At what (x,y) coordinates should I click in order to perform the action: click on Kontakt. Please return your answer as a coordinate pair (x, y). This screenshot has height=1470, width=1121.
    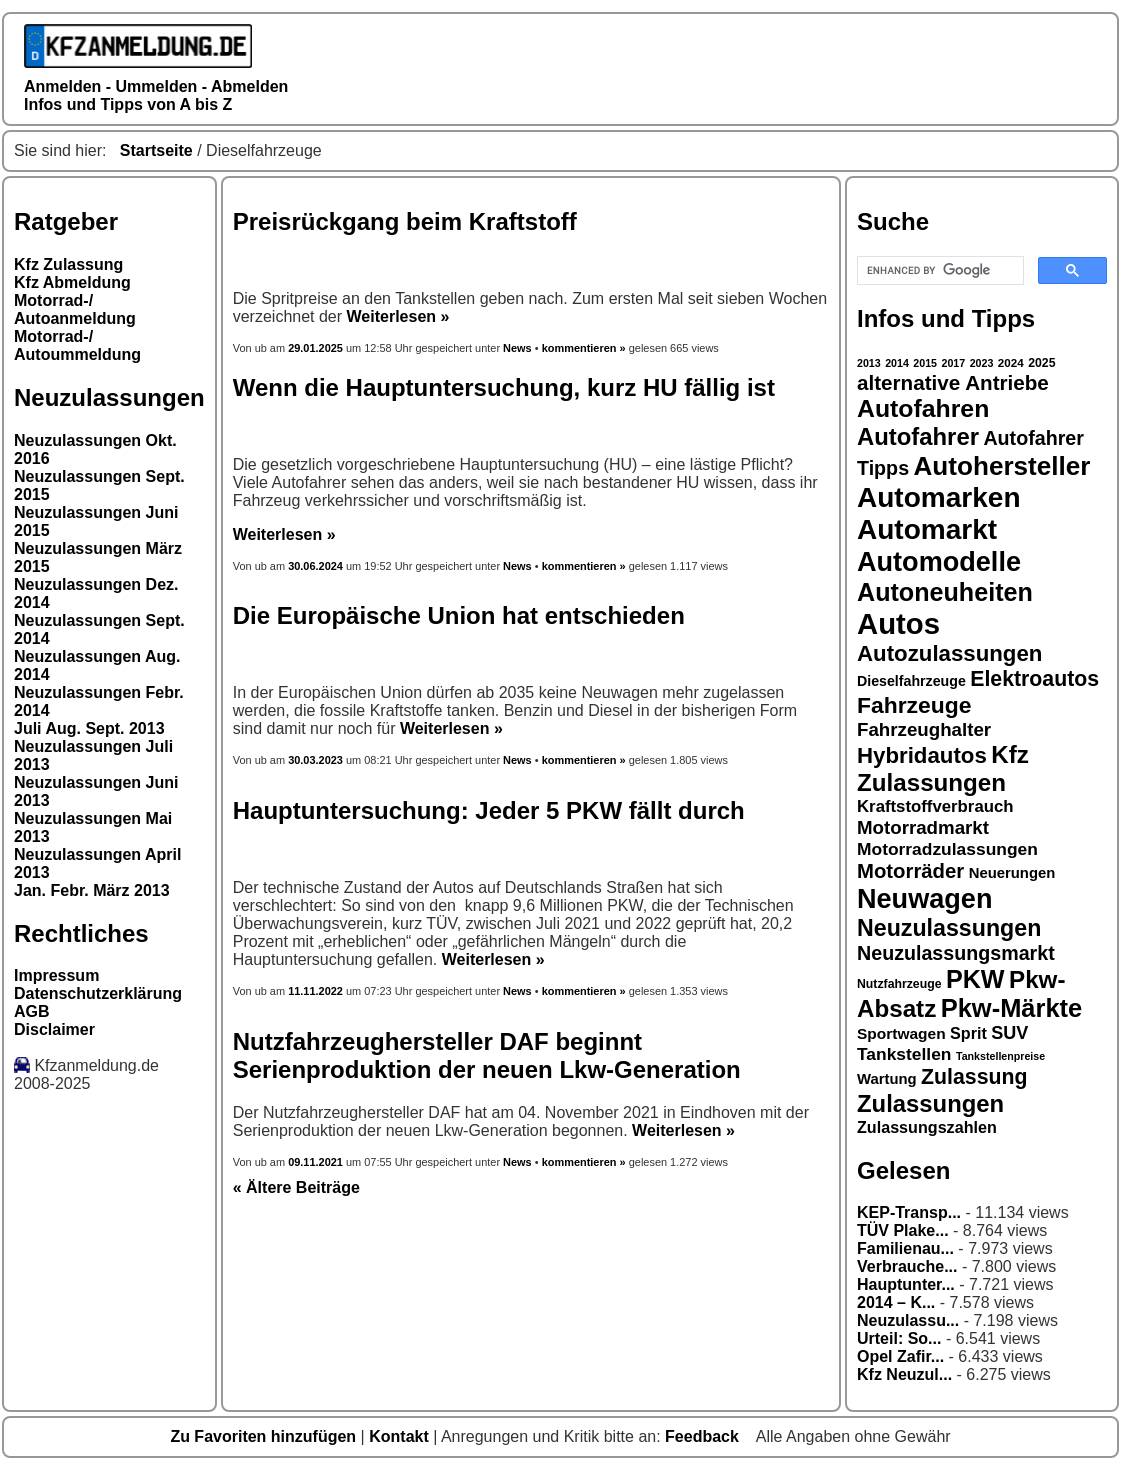
    Looking at the image, I should click on (401, 1436).